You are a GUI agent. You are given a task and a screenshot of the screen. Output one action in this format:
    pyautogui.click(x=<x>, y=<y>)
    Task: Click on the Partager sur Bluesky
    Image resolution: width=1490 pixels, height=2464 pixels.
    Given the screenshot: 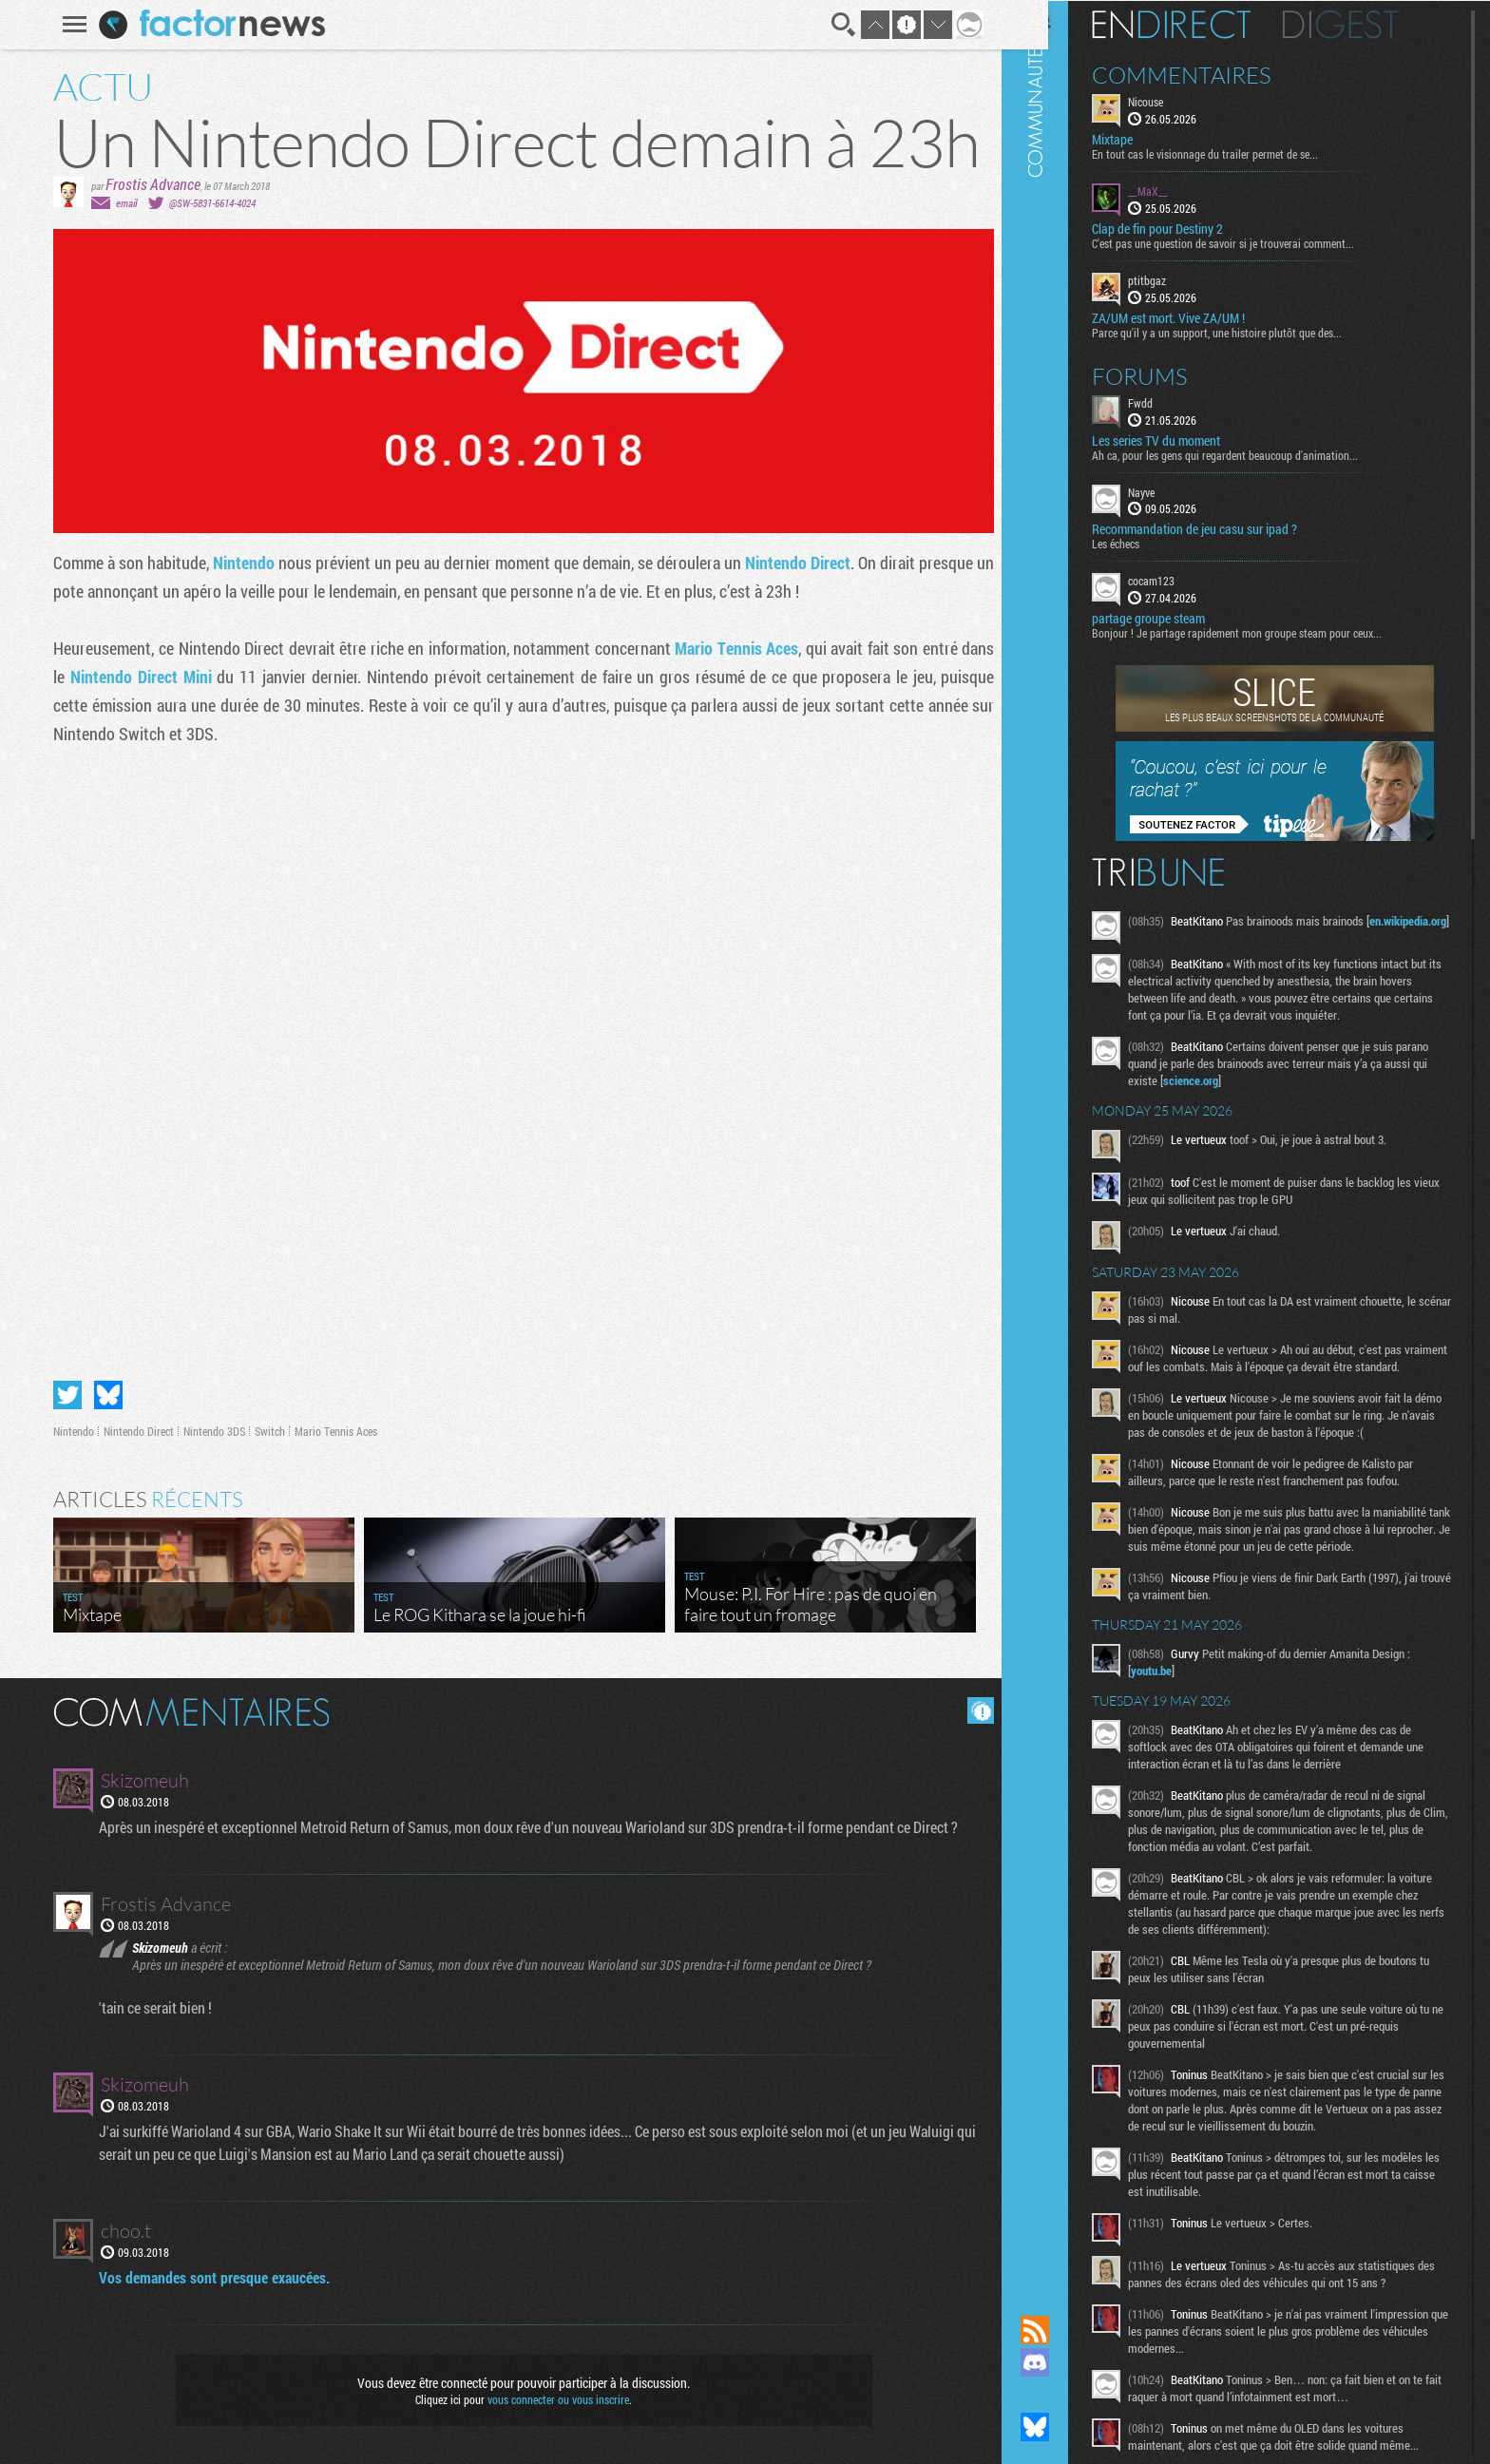 What is the action you would take?
    pyautogui.click(x=101, y=1395)
    